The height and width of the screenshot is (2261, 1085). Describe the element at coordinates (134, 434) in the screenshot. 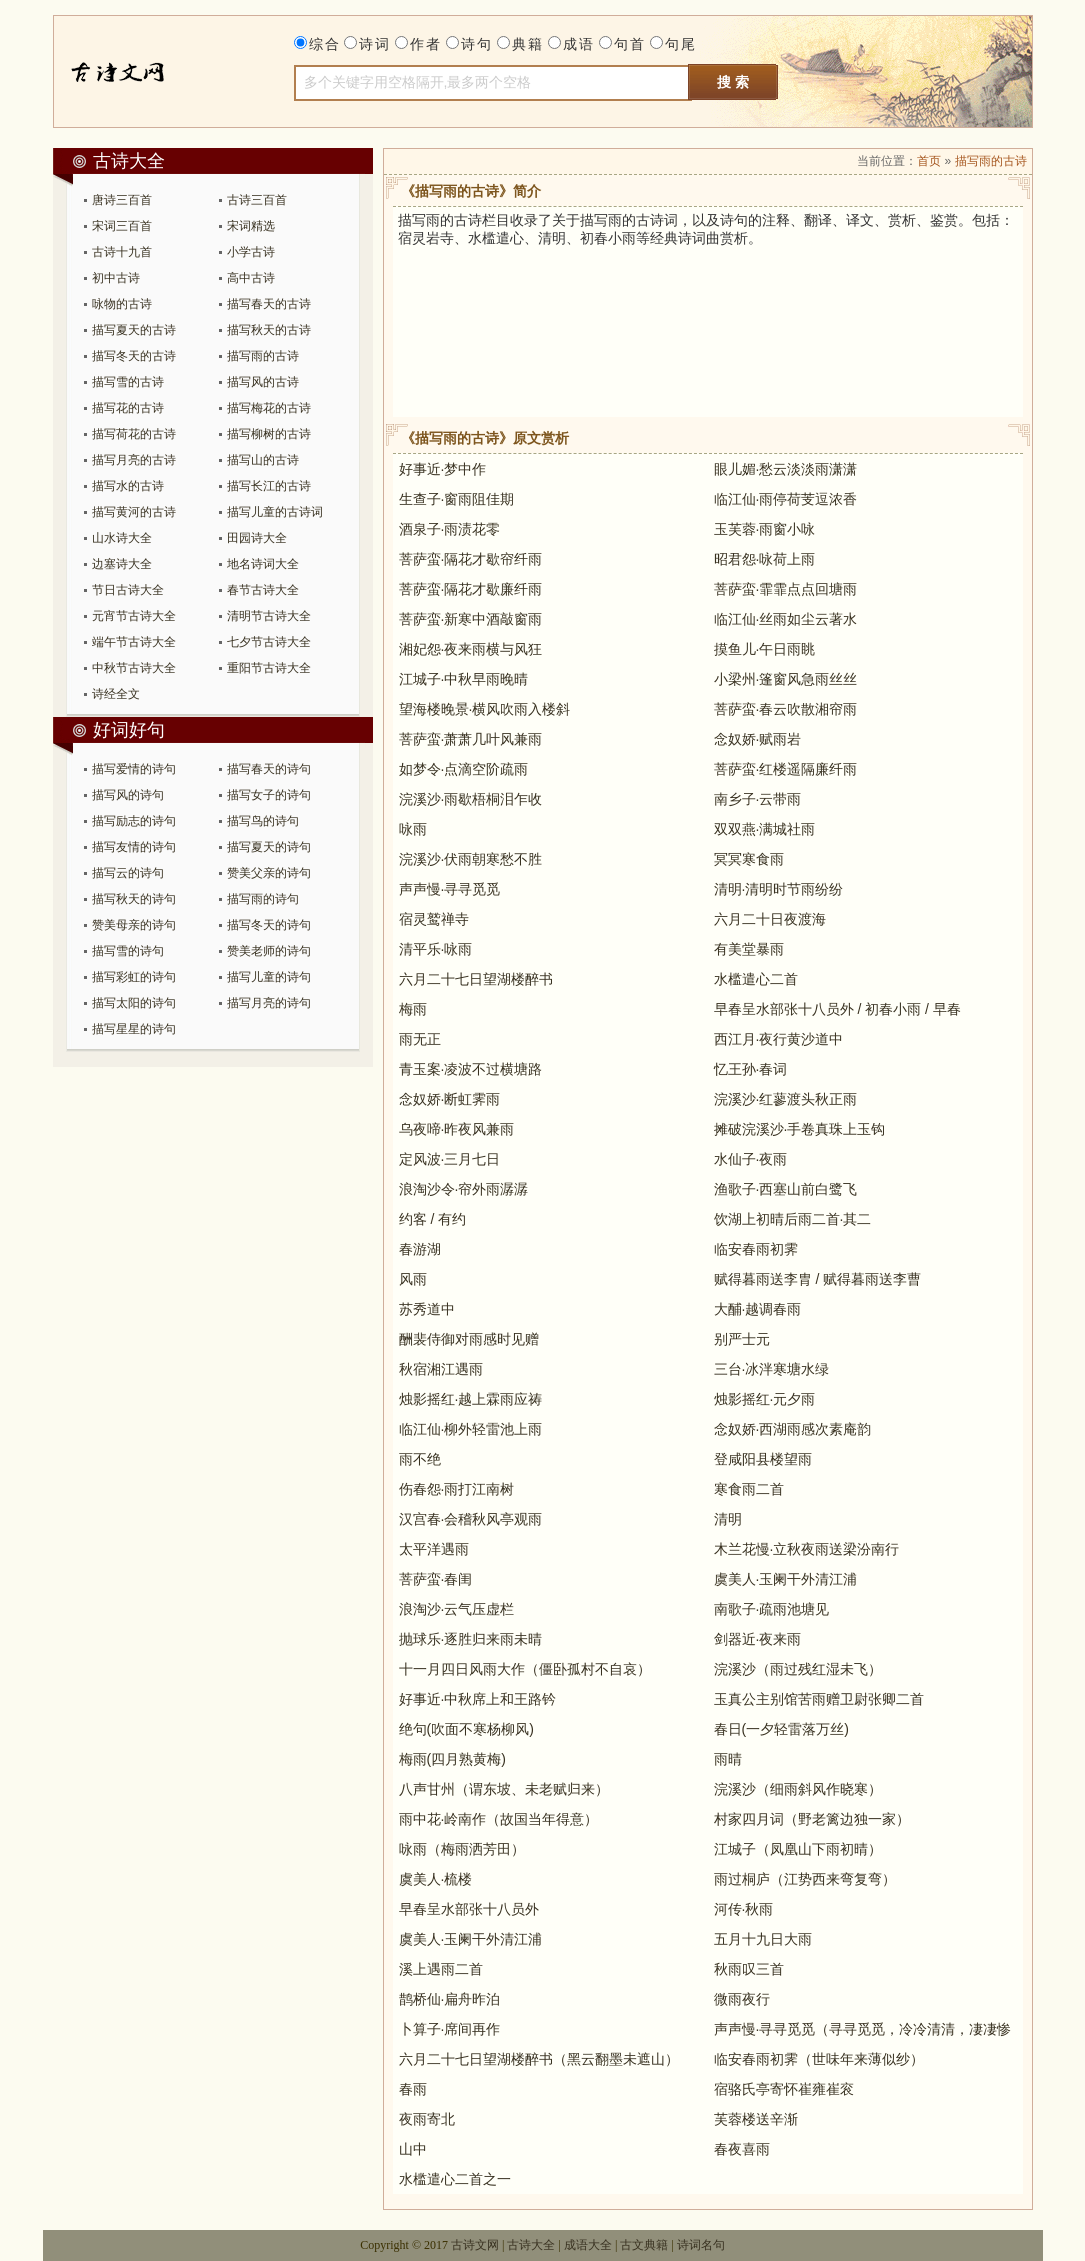

I see `描写荷花的古诗` at that location.